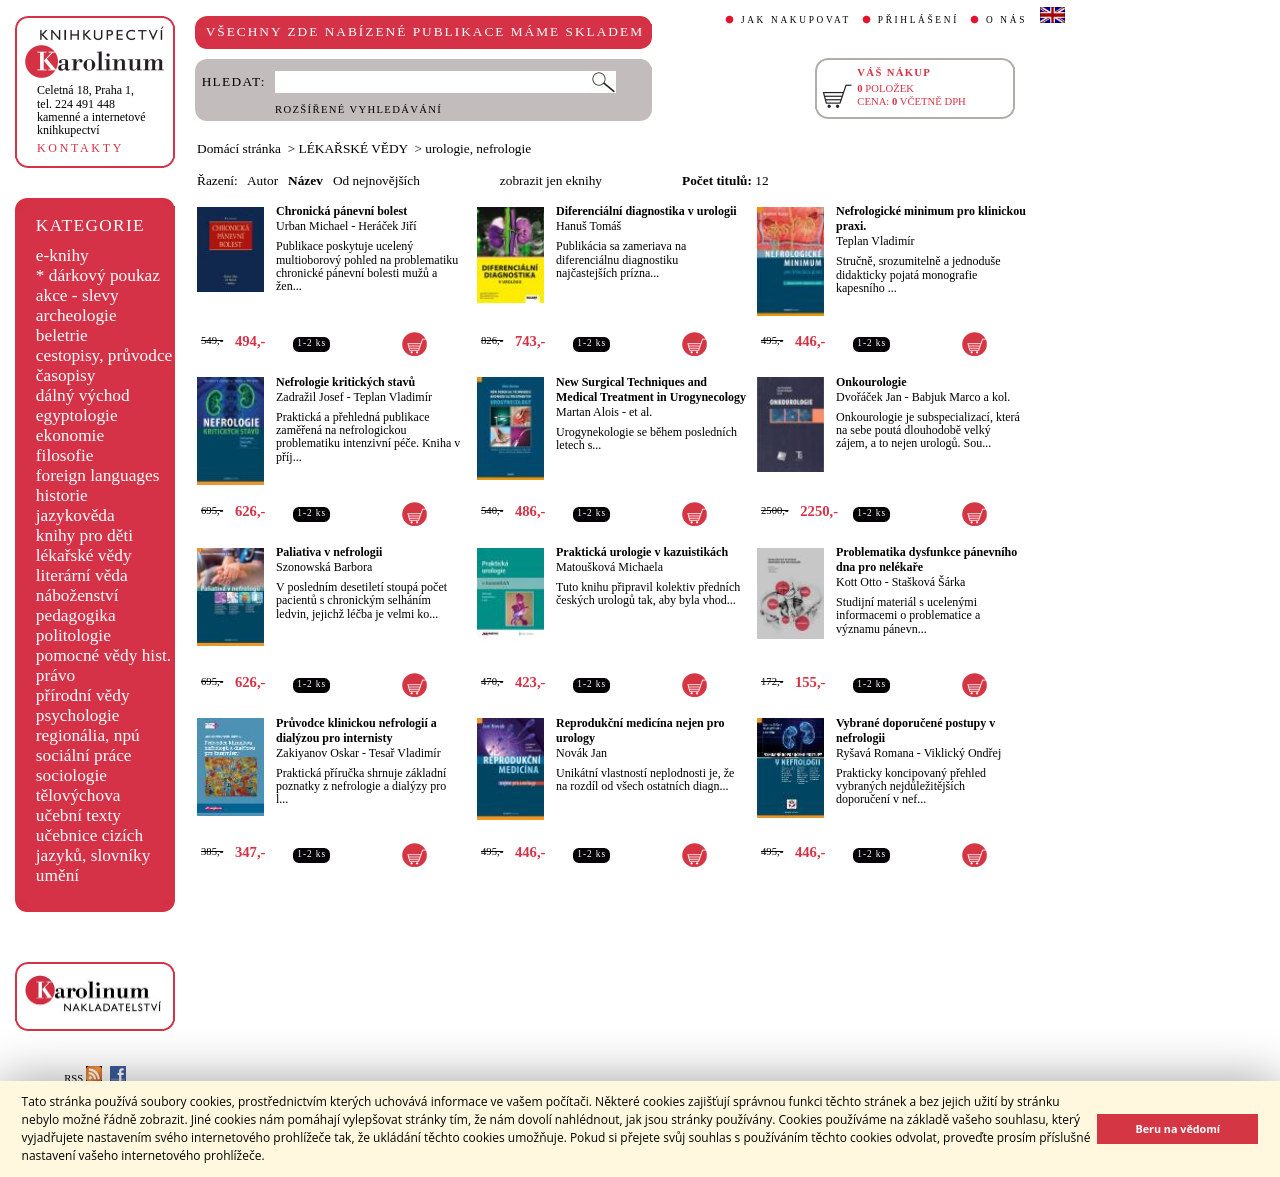 This screenshot has height=1177, width=1280. I want to click on Novák Jan, so click(581, 753).